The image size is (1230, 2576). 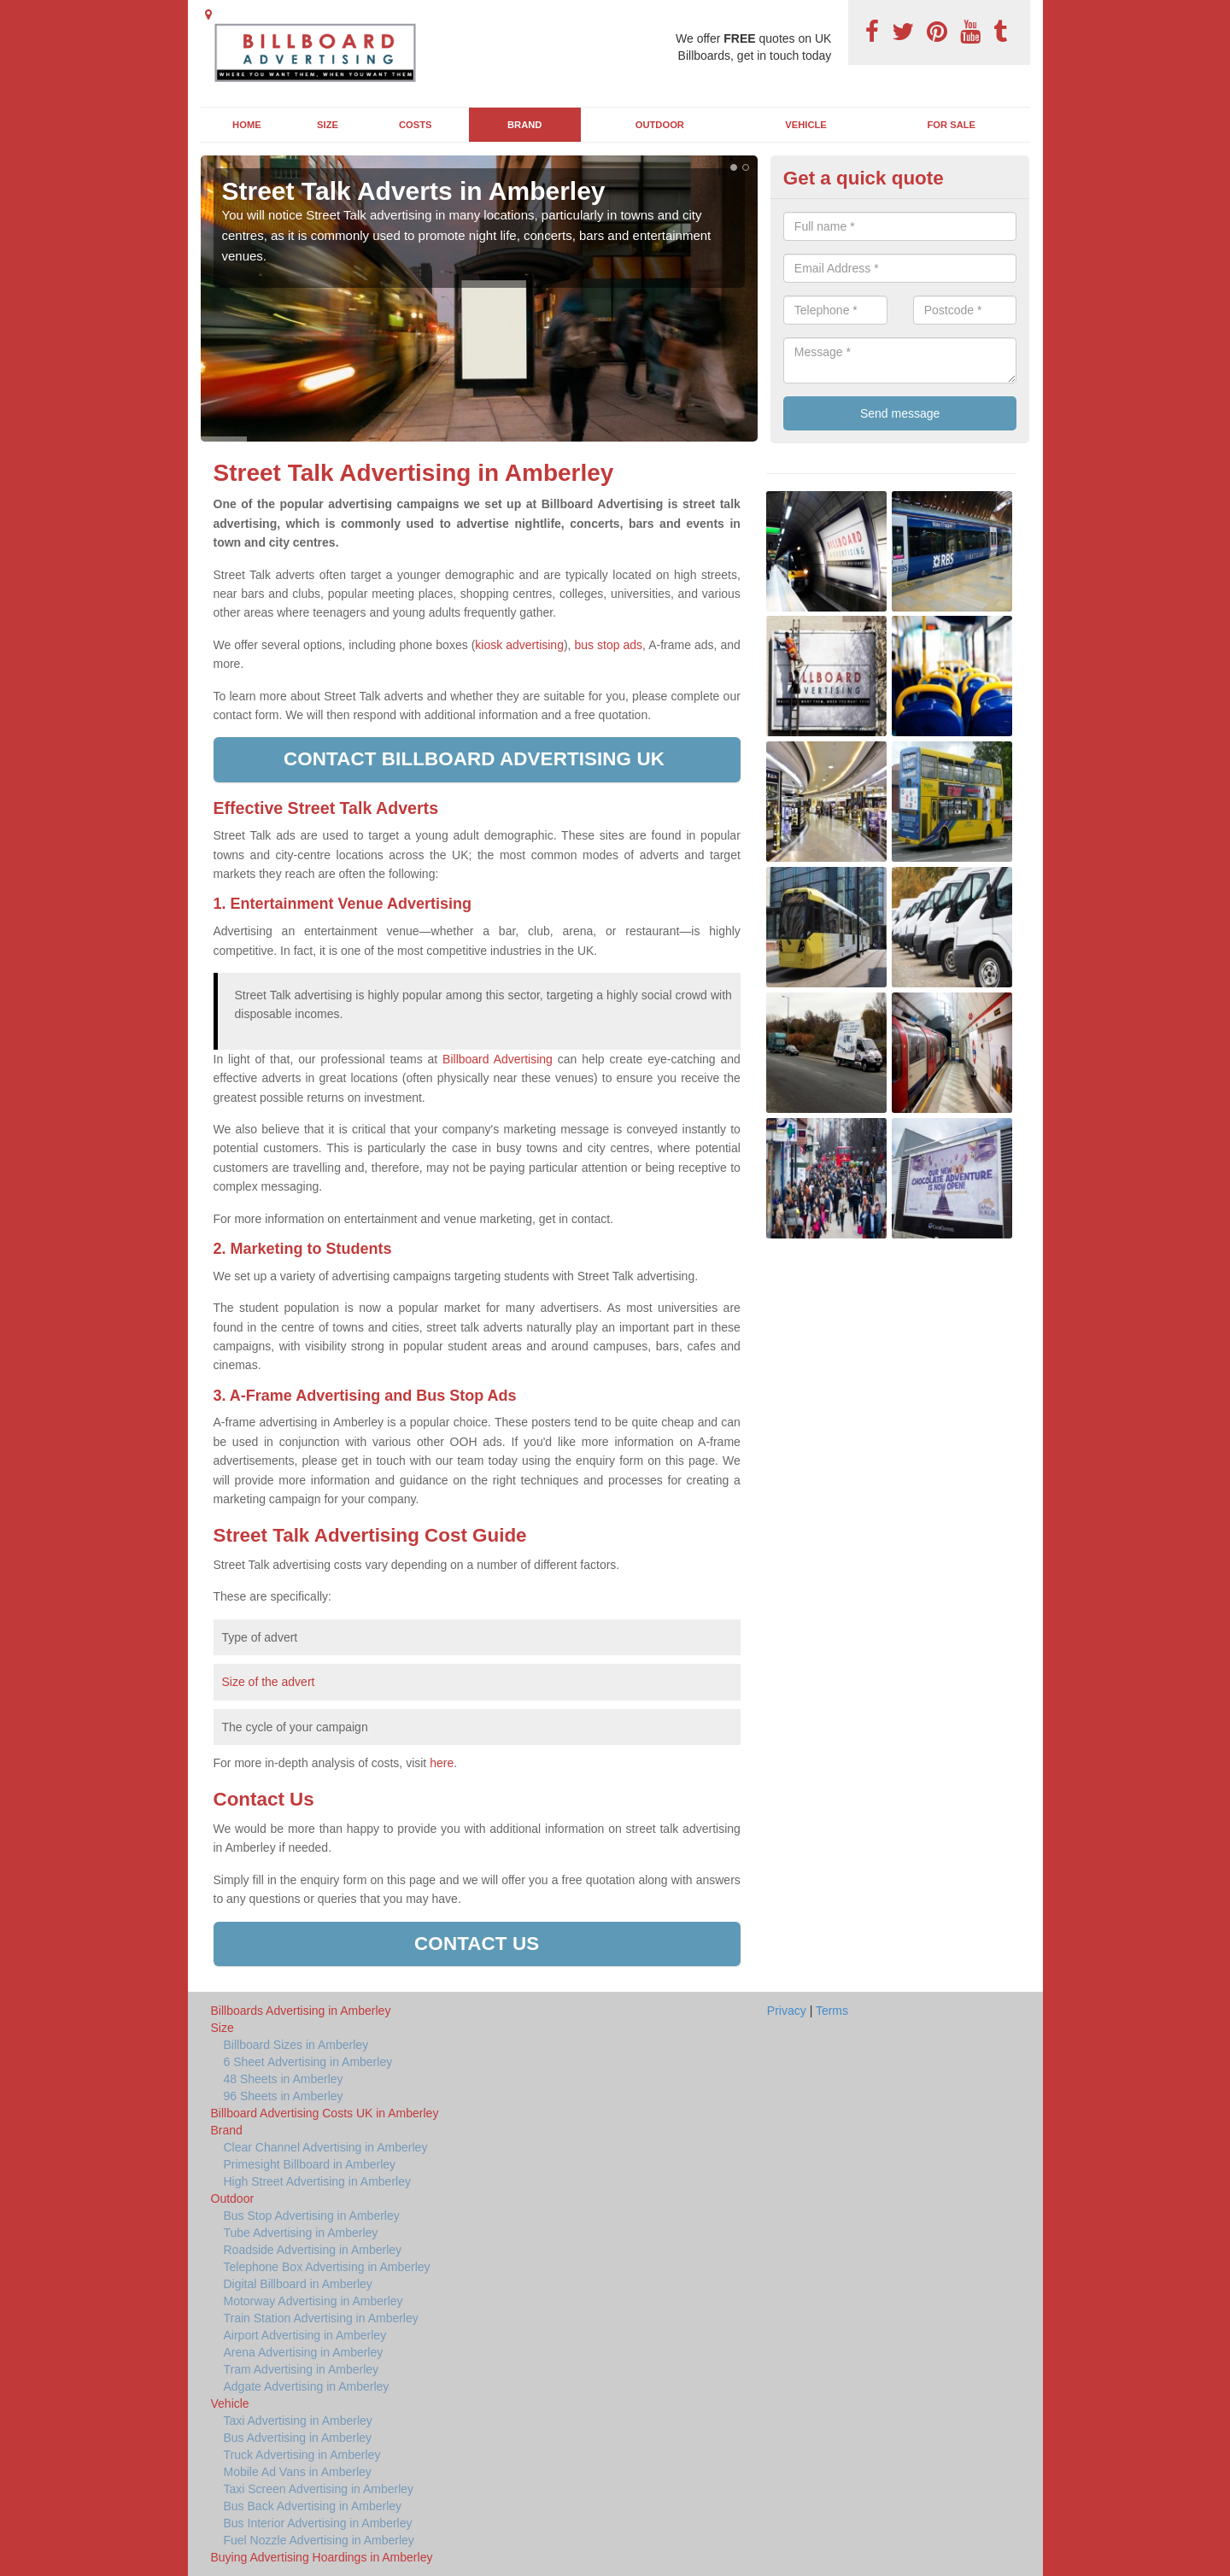 I want to click on Billboard Advertising Costs UK in Amberley, so click(x=325, y=2113).